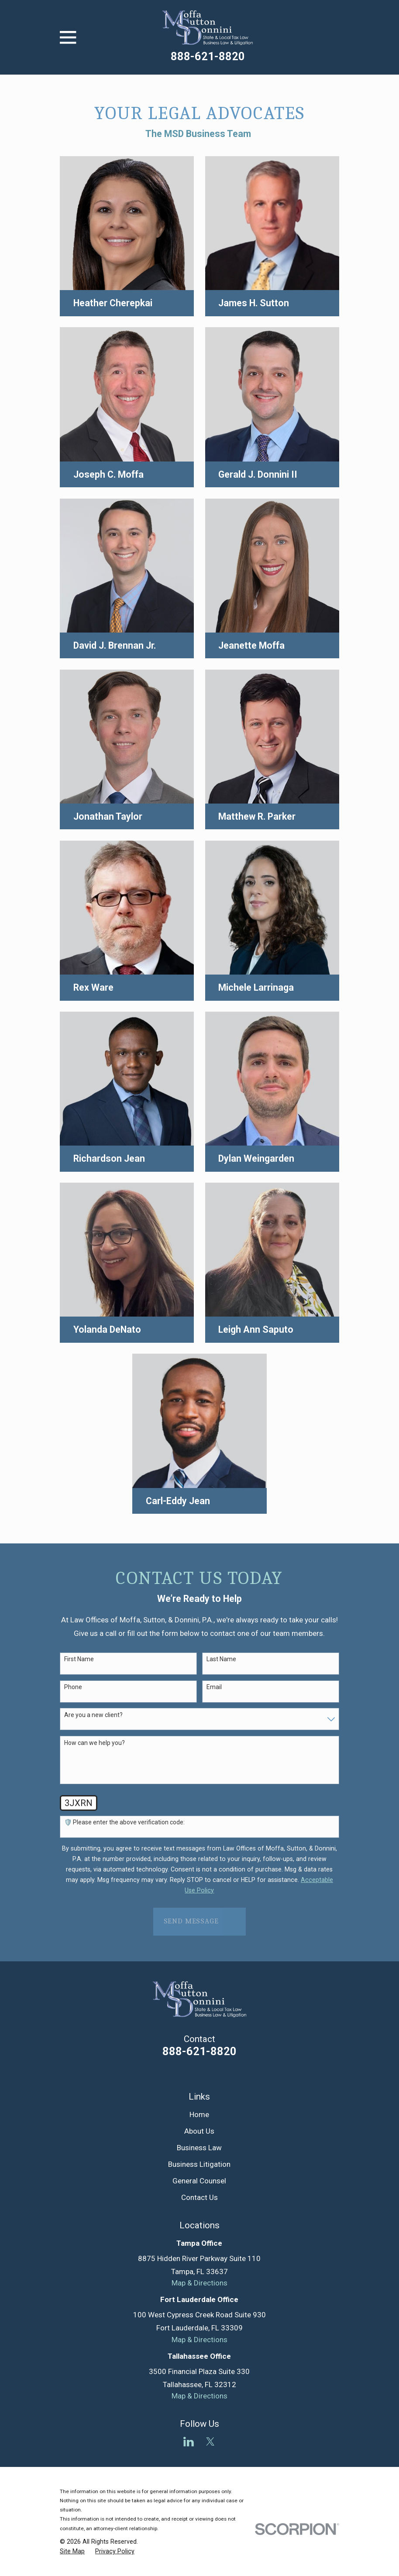 The image size is (399, 2576). I want to click on [LinkedIn], so click(188, 2441).